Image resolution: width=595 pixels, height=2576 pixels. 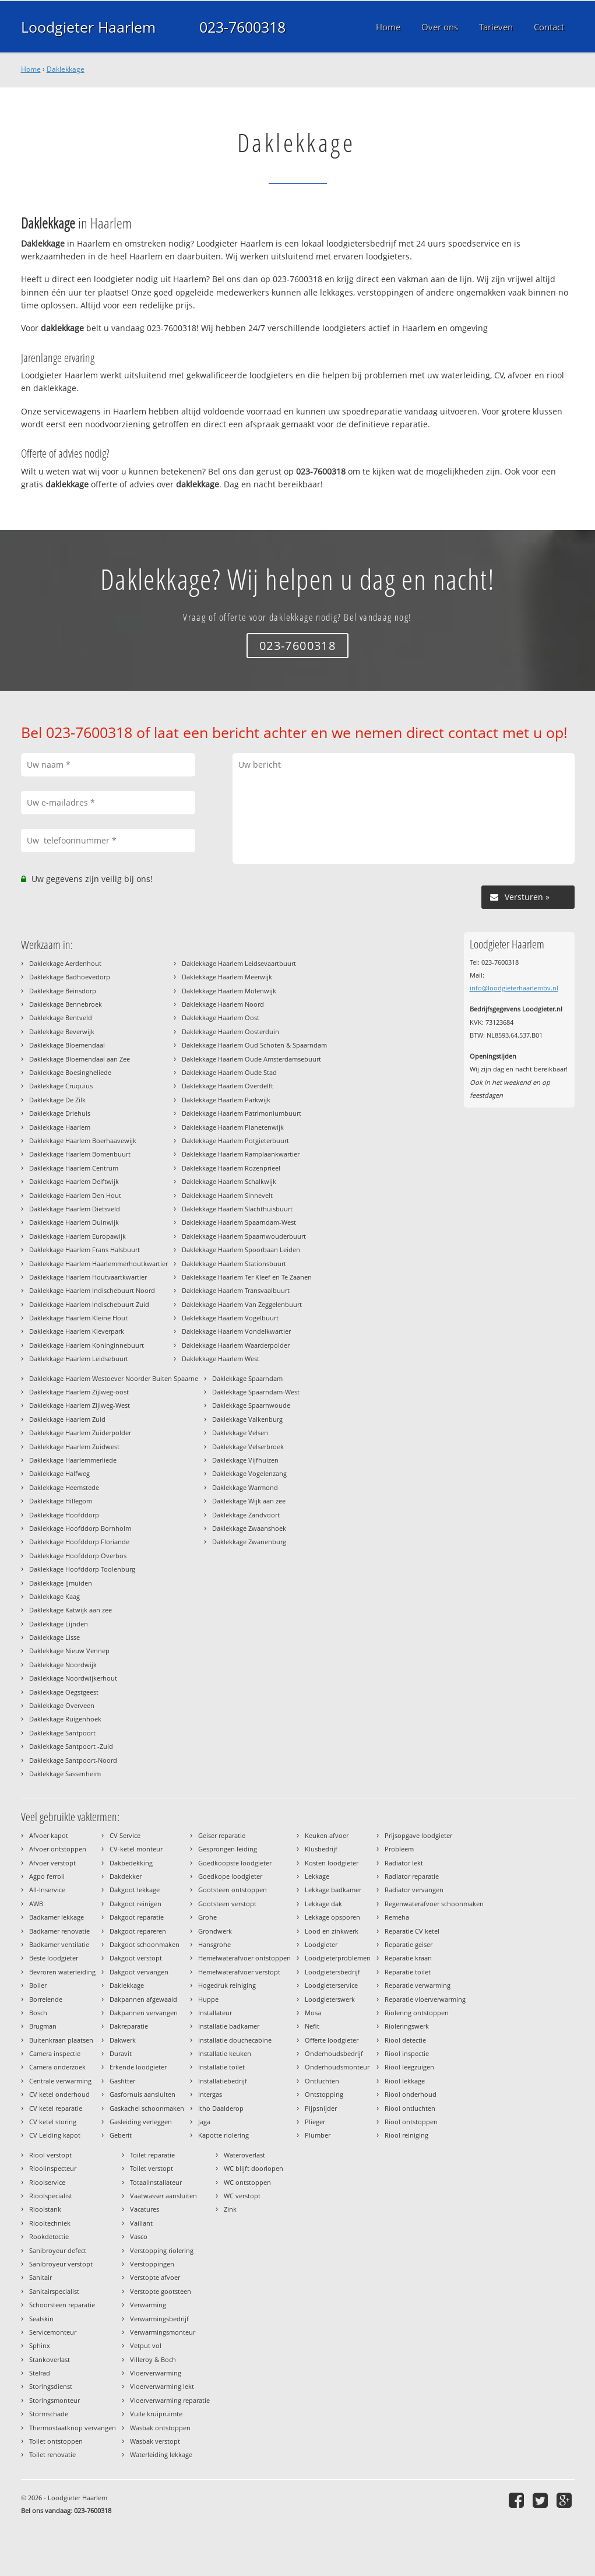 What do you see at coordinates (57, 1848) in the screenshot?
I see `Afvoer ontstoppen` at bounding box center [57, 1848].